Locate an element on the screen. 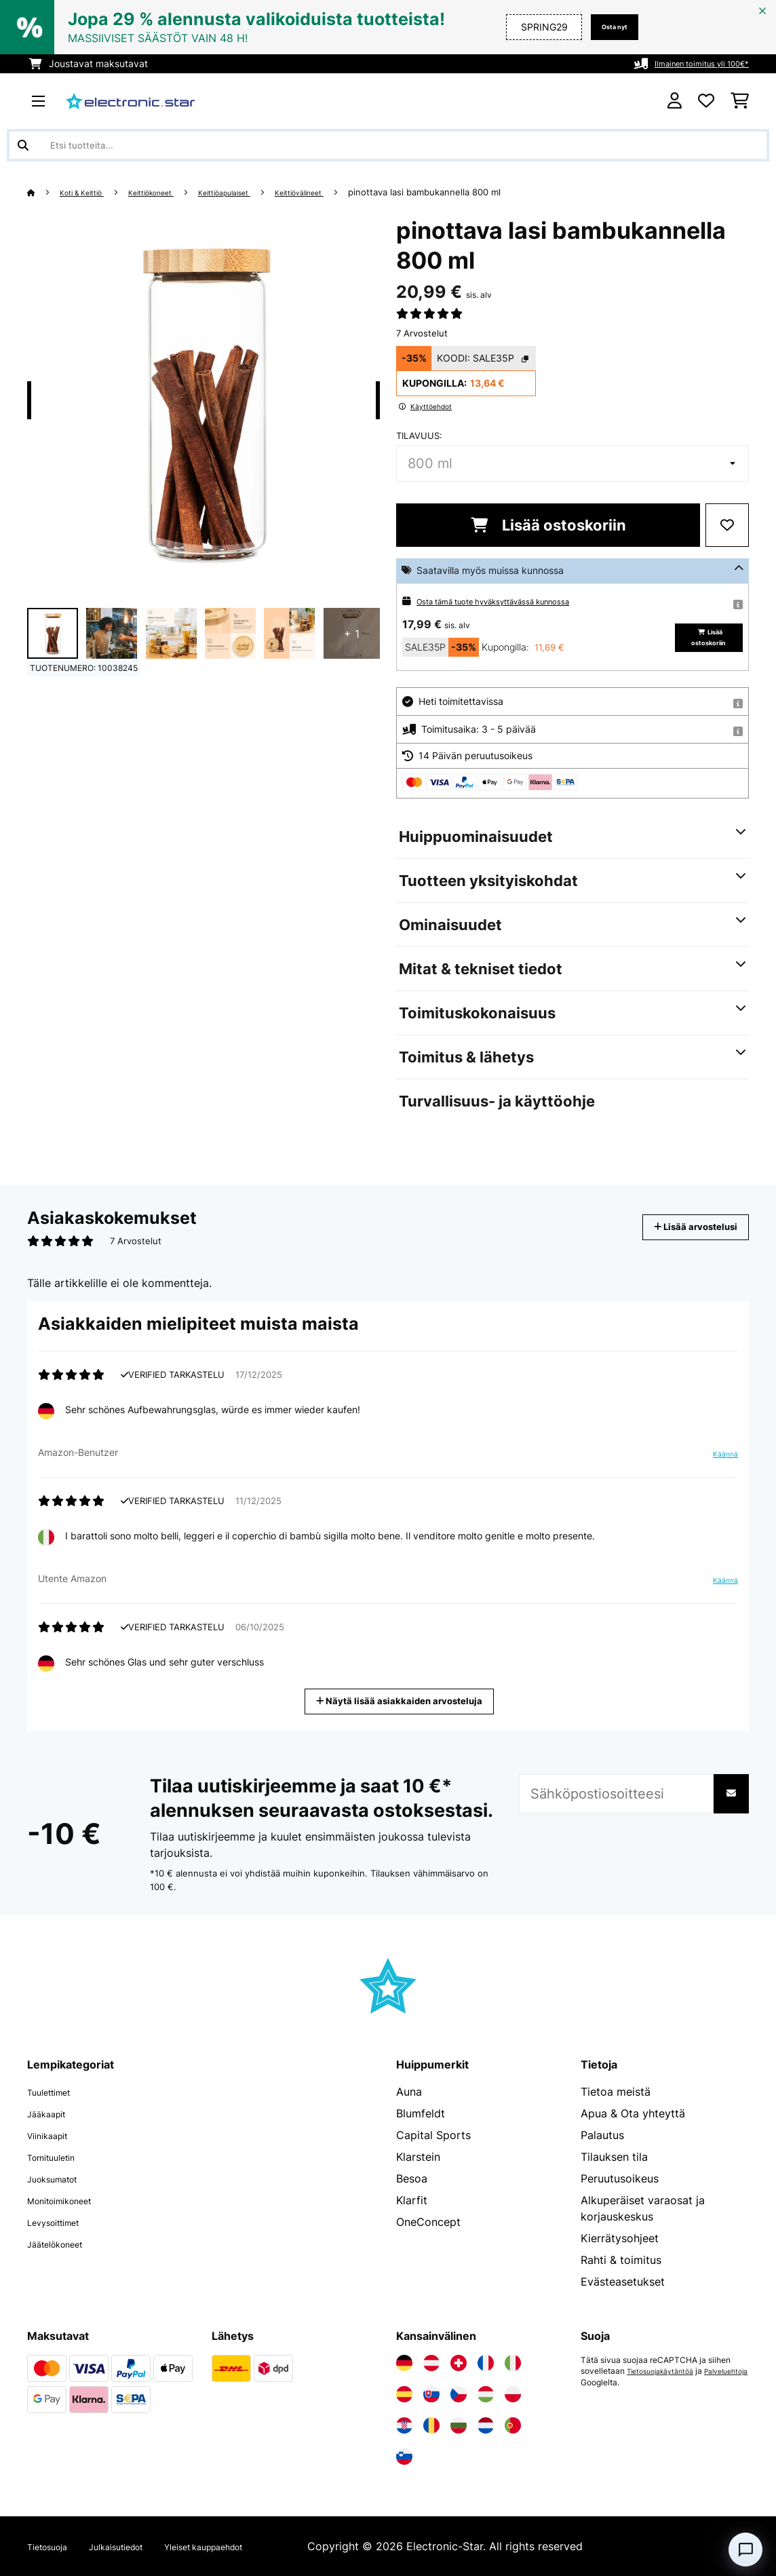 This screenshot has width=776, height=2576. Apua & Ota yhteyttä is located at coordinates (633, 2113).